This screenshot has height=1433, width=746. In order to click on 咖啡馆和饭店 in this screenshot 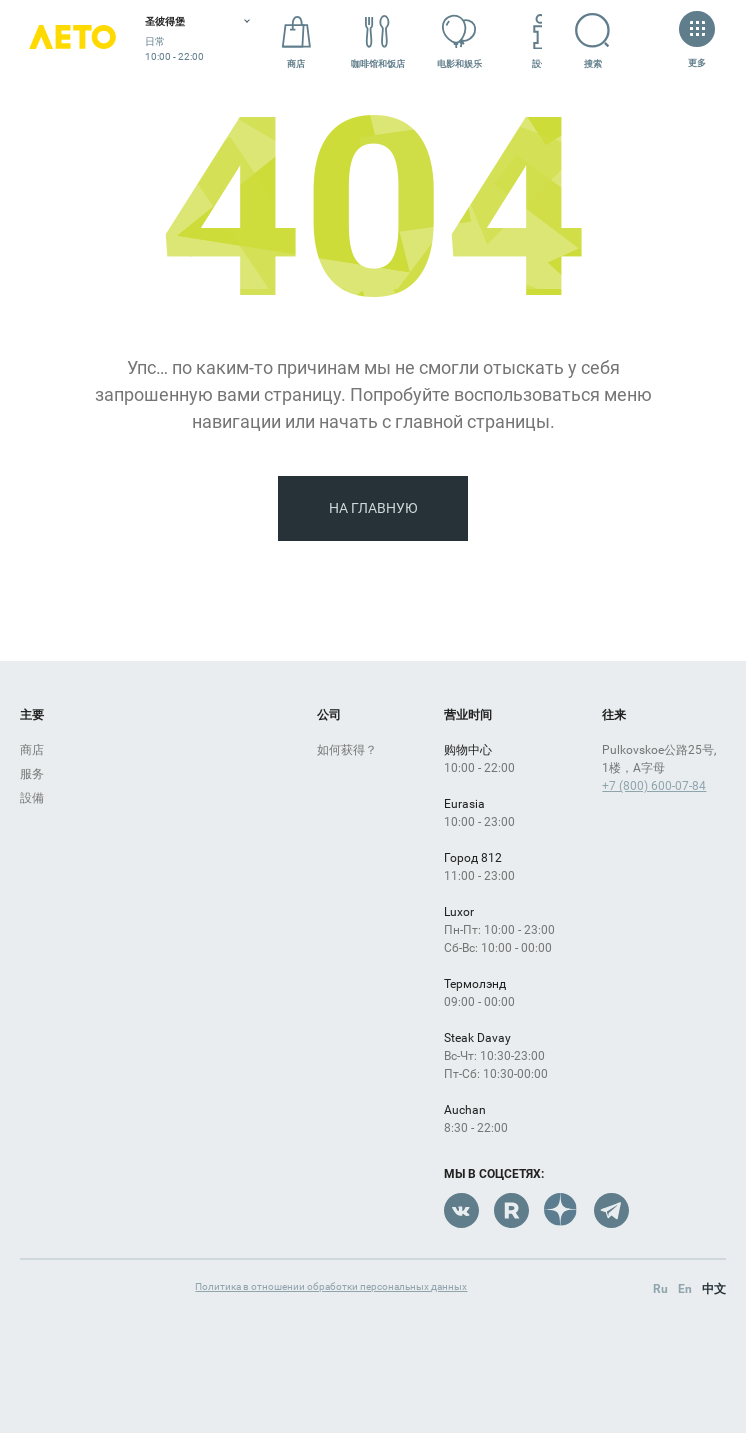, I will do `click(378, 42)`.